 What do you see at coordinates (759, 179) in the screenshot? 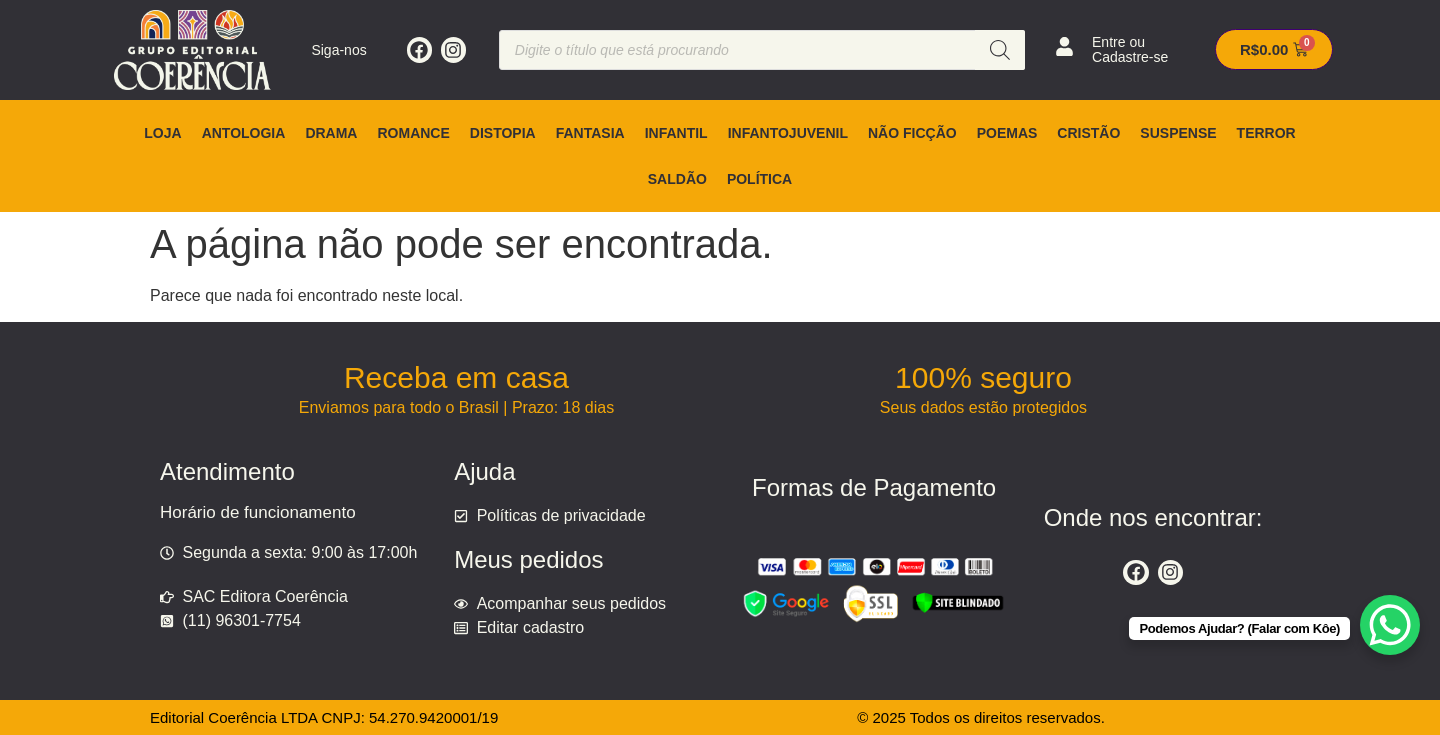
I see `Política` at bounding box center [759, 179].